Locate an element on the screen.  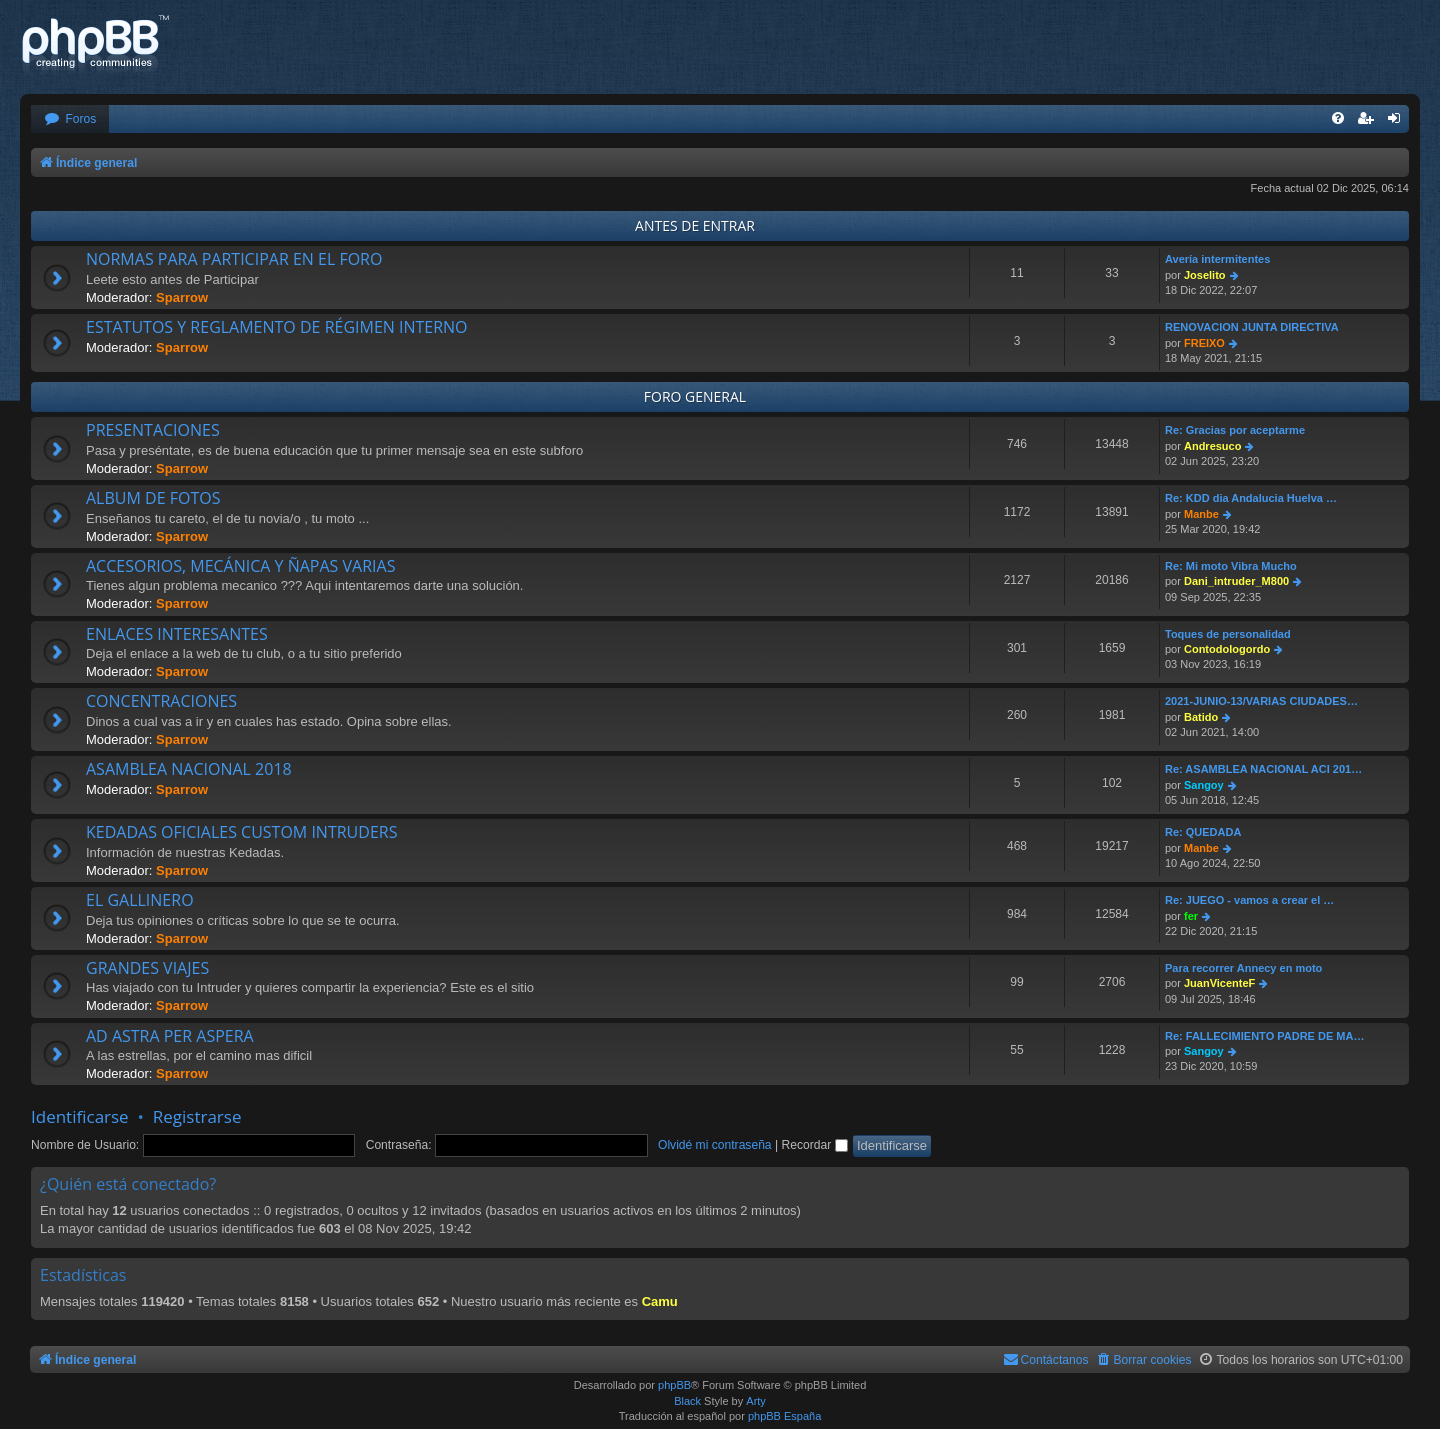
Re: JUEGO - vamos a crear el … is located at coordinates (1249, 900).